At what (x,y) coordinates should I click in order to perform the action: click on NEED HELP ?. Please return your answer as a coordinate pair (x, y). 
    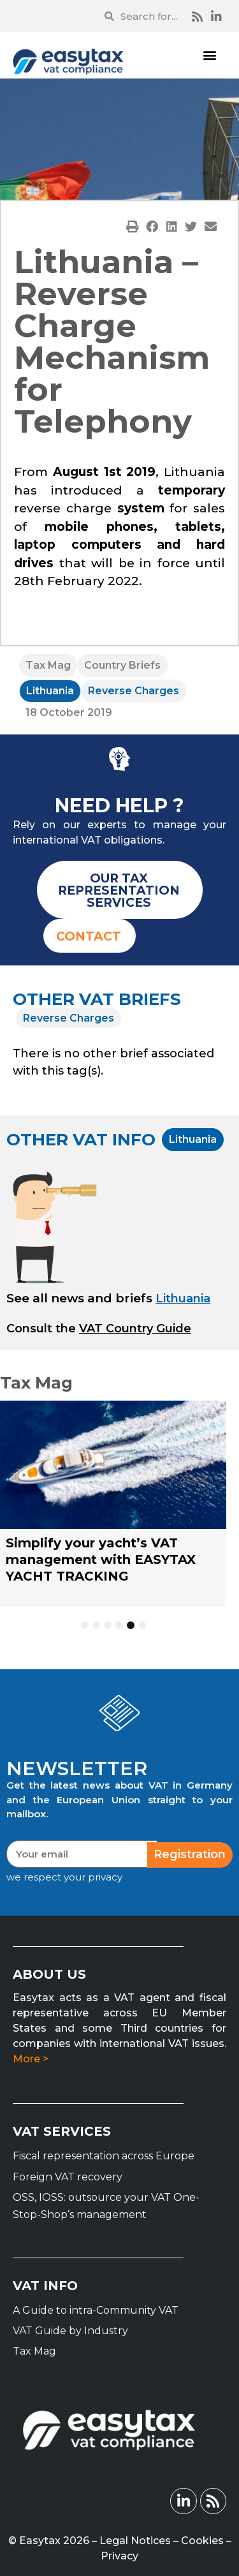
    Looking at the image, I should click on (119, 805).